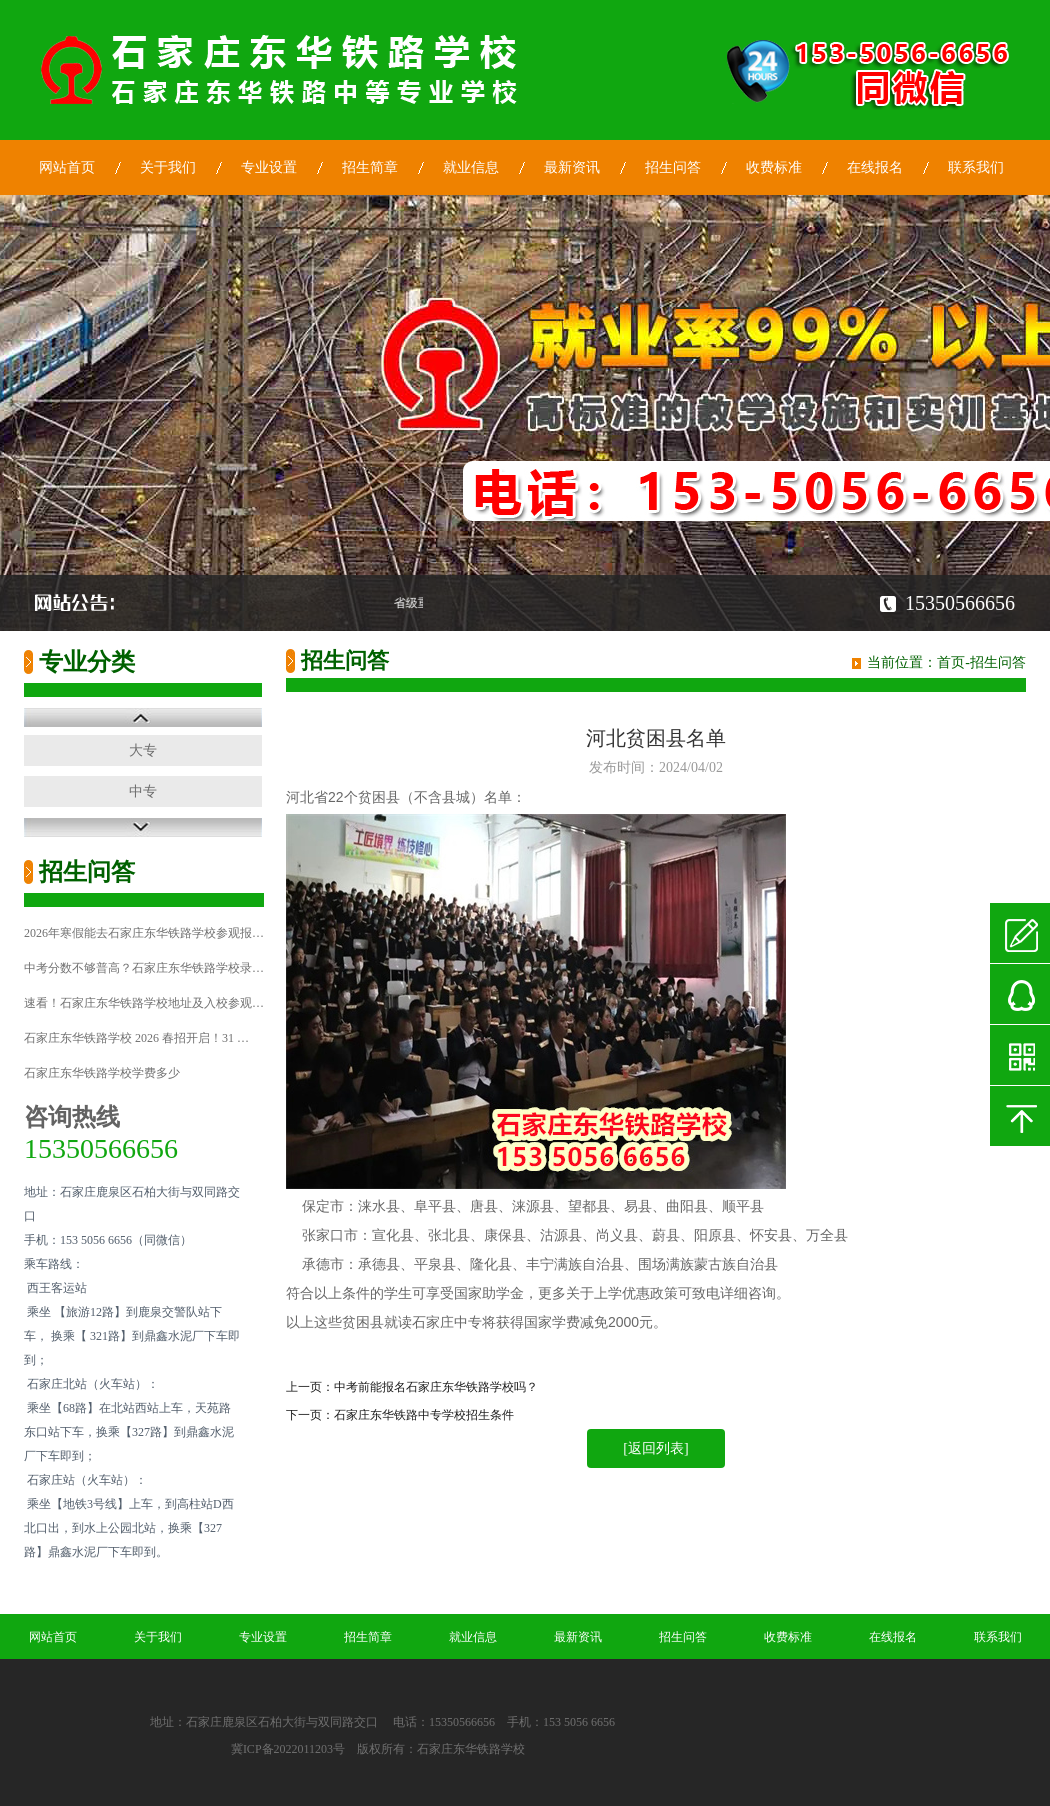  What do you see at coordinates (976, 167) in the screenshot?
I see `联系我们` at bounding box center [976, 167].